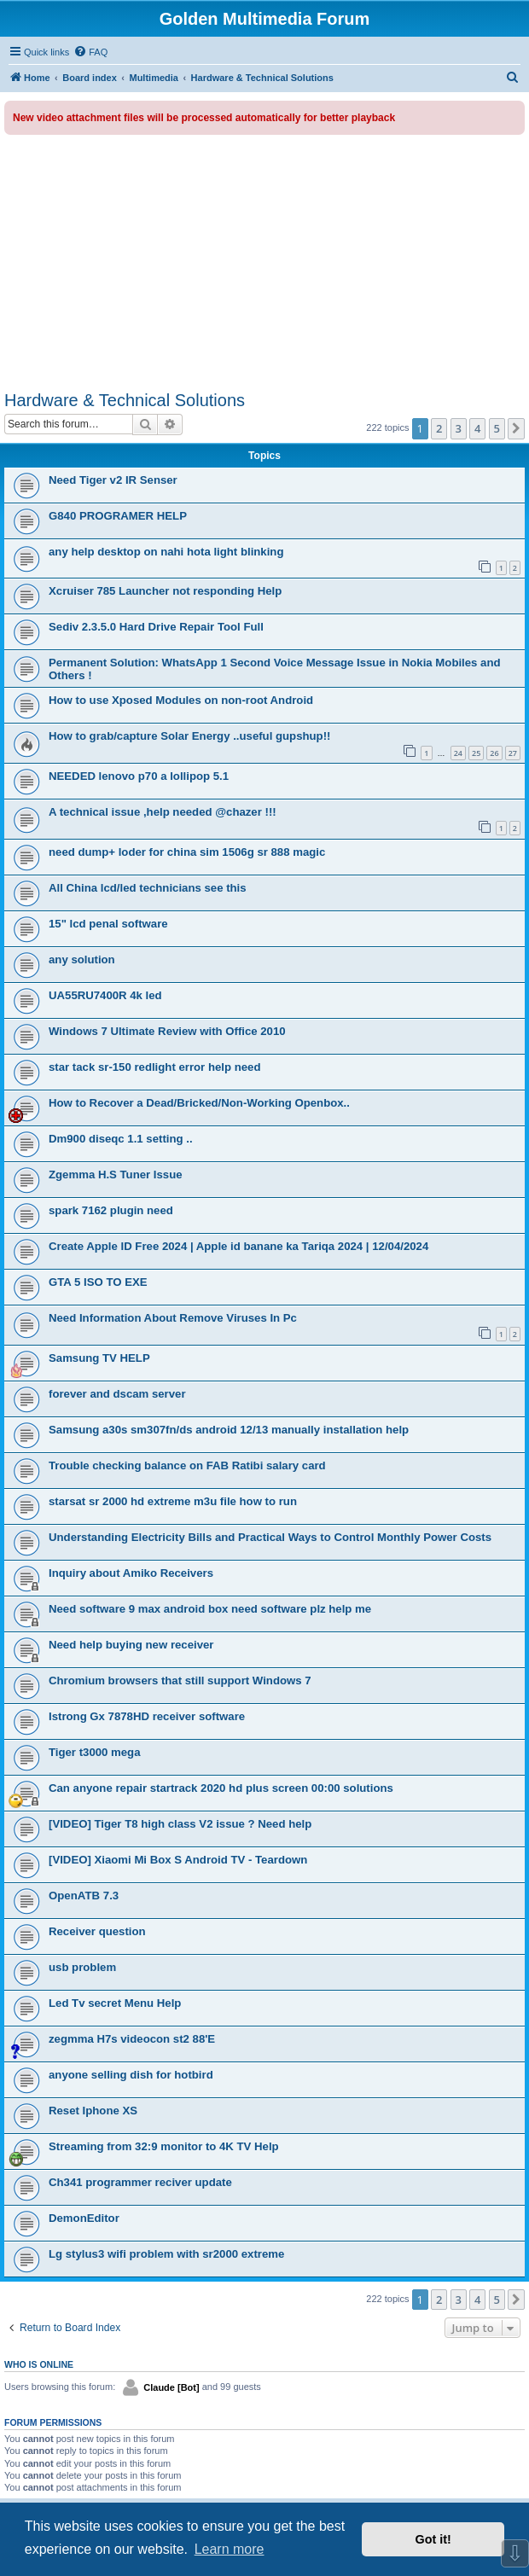  I want to click on usb problem, so click(82, 1967).